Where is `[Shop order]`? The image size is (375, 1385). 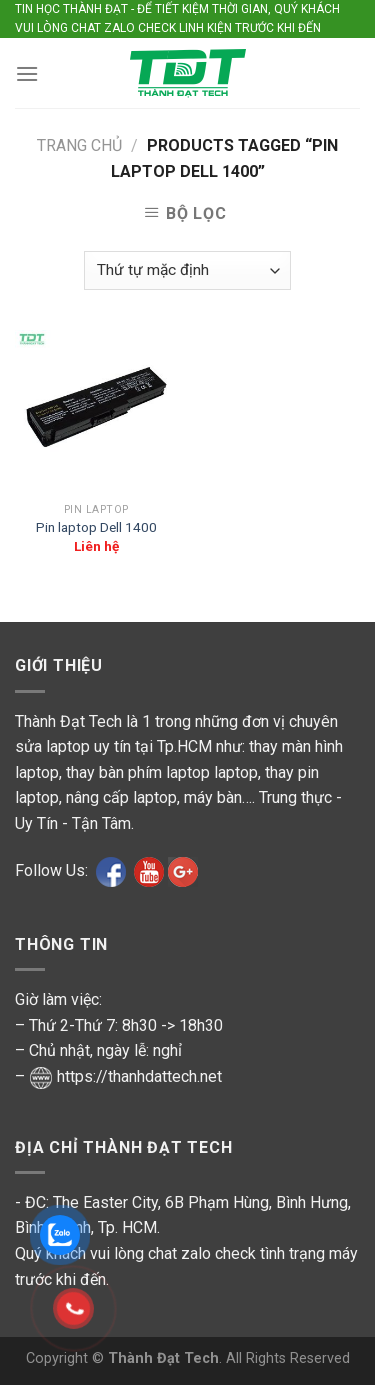 [Shop order] is located at coordinates (187, 270).